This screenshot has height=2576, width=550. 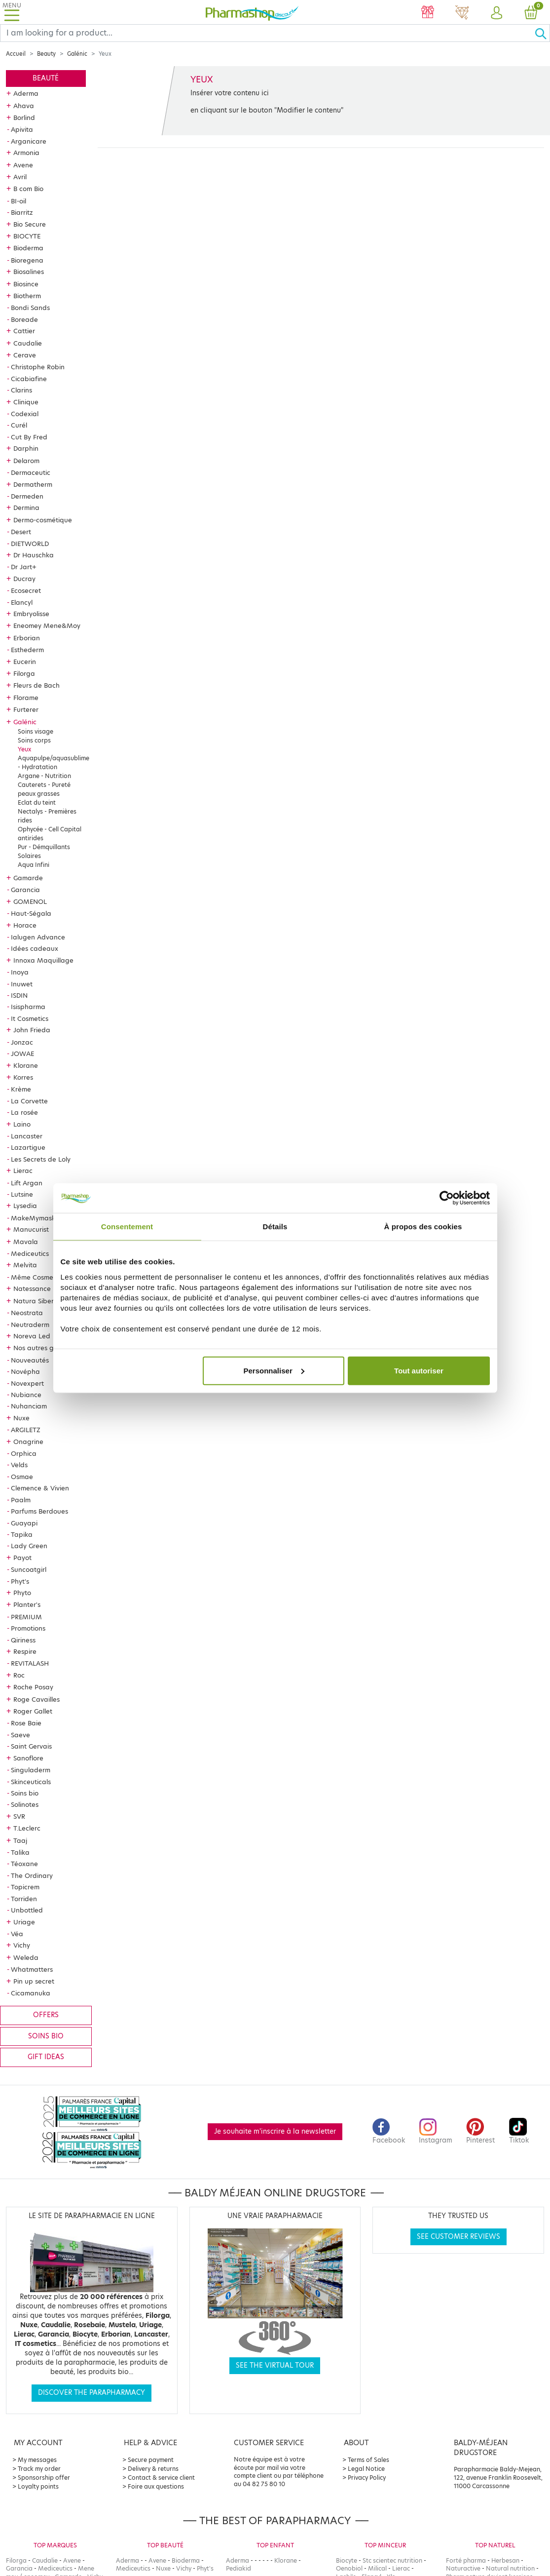 What do you see at coordinates (161, 2477) in the screenshot?
I see `Contact & service client` at bounding box center [161, 2477].